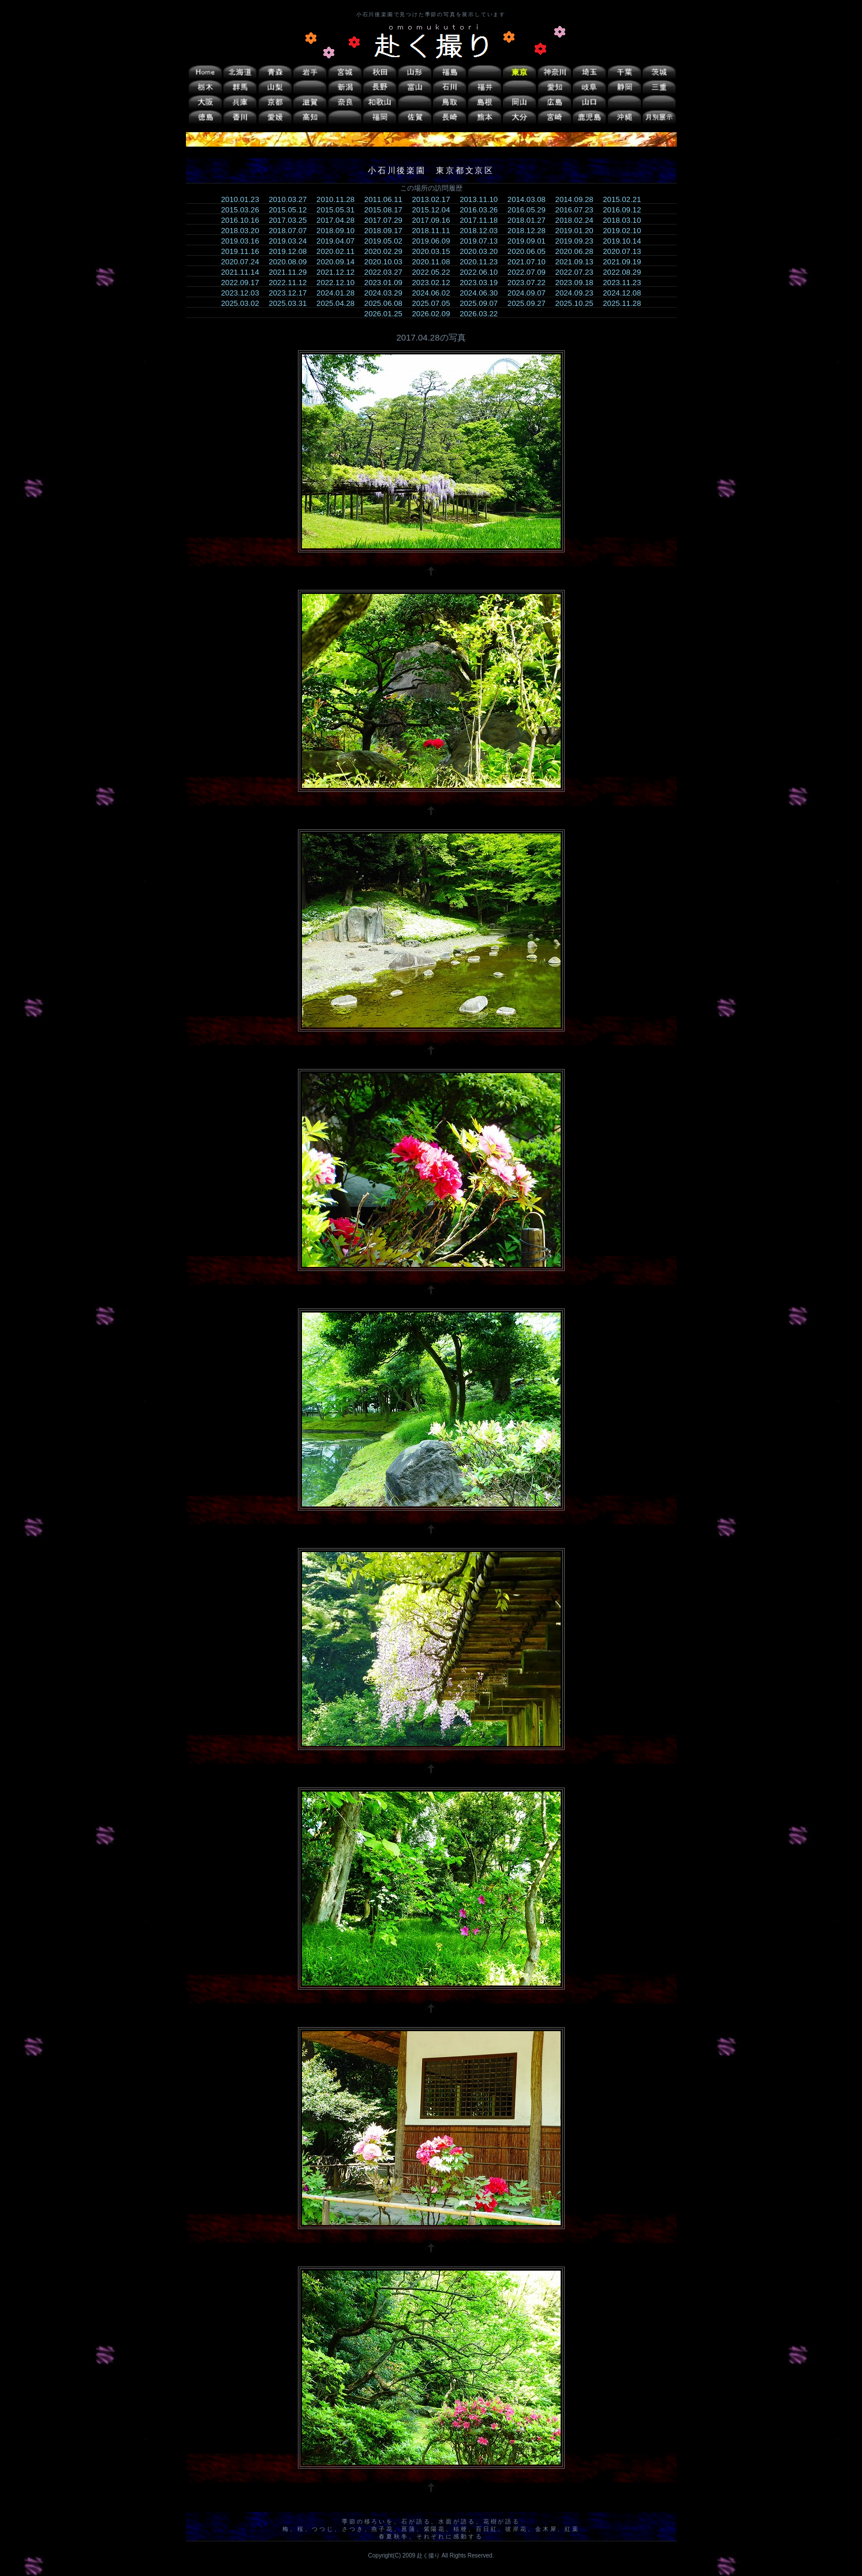 This screenshot has width=862, height=2576. What do you see at coordinates (530, 293) in the screenshot?
I see `2024.09.07` at bounding box center [530, 293].